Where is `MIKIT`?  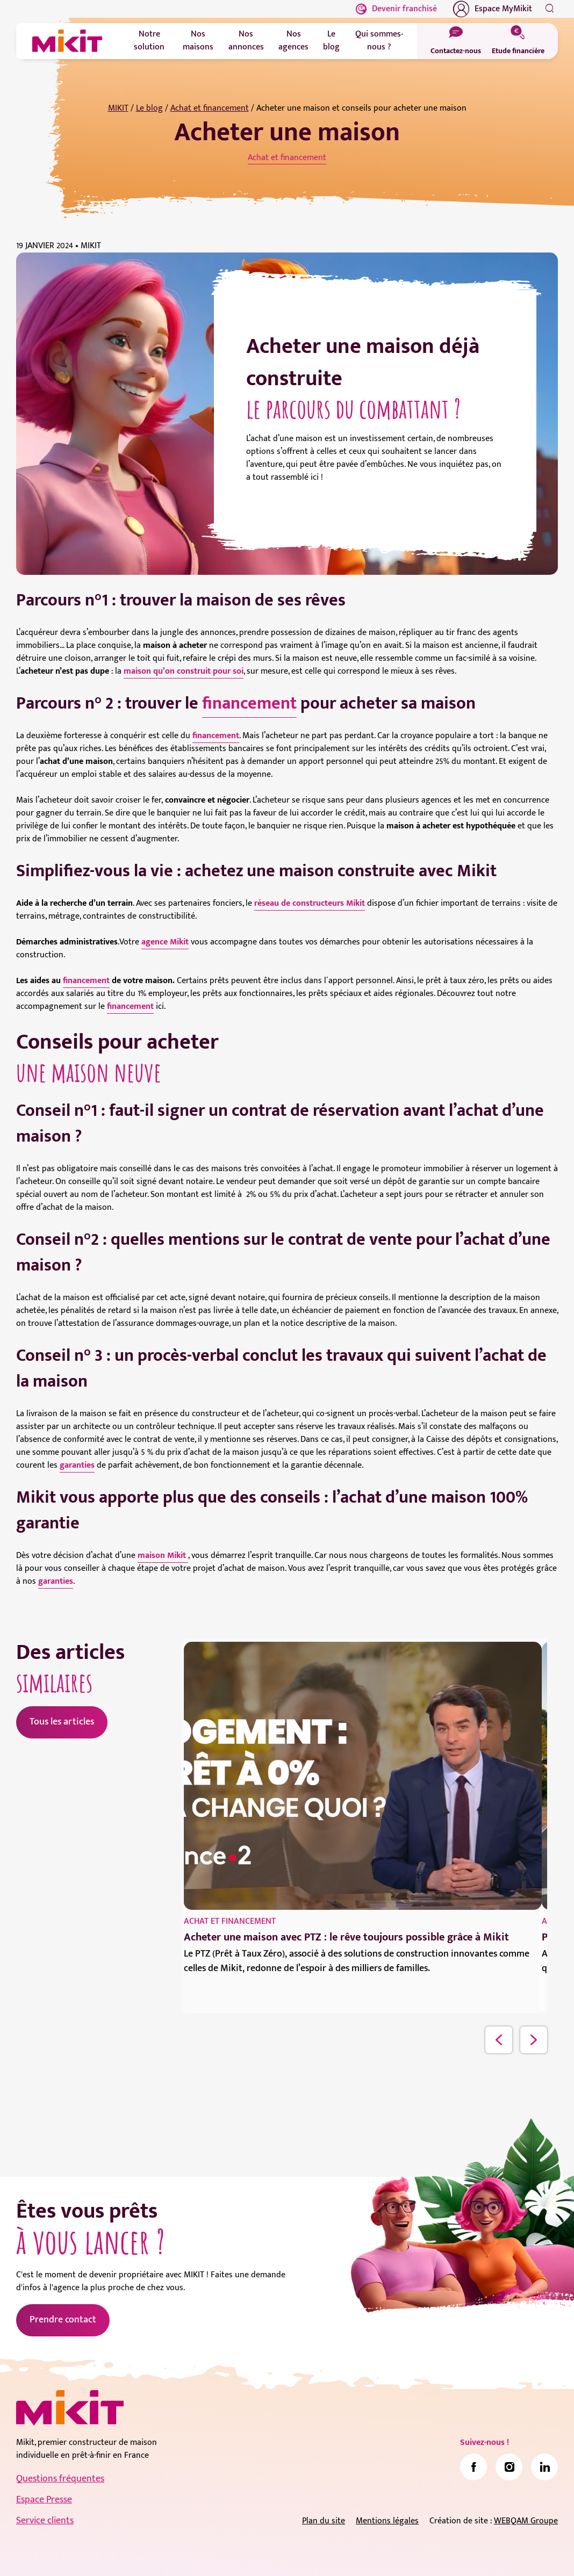 MIKIT is located at coordinates (118, 108).